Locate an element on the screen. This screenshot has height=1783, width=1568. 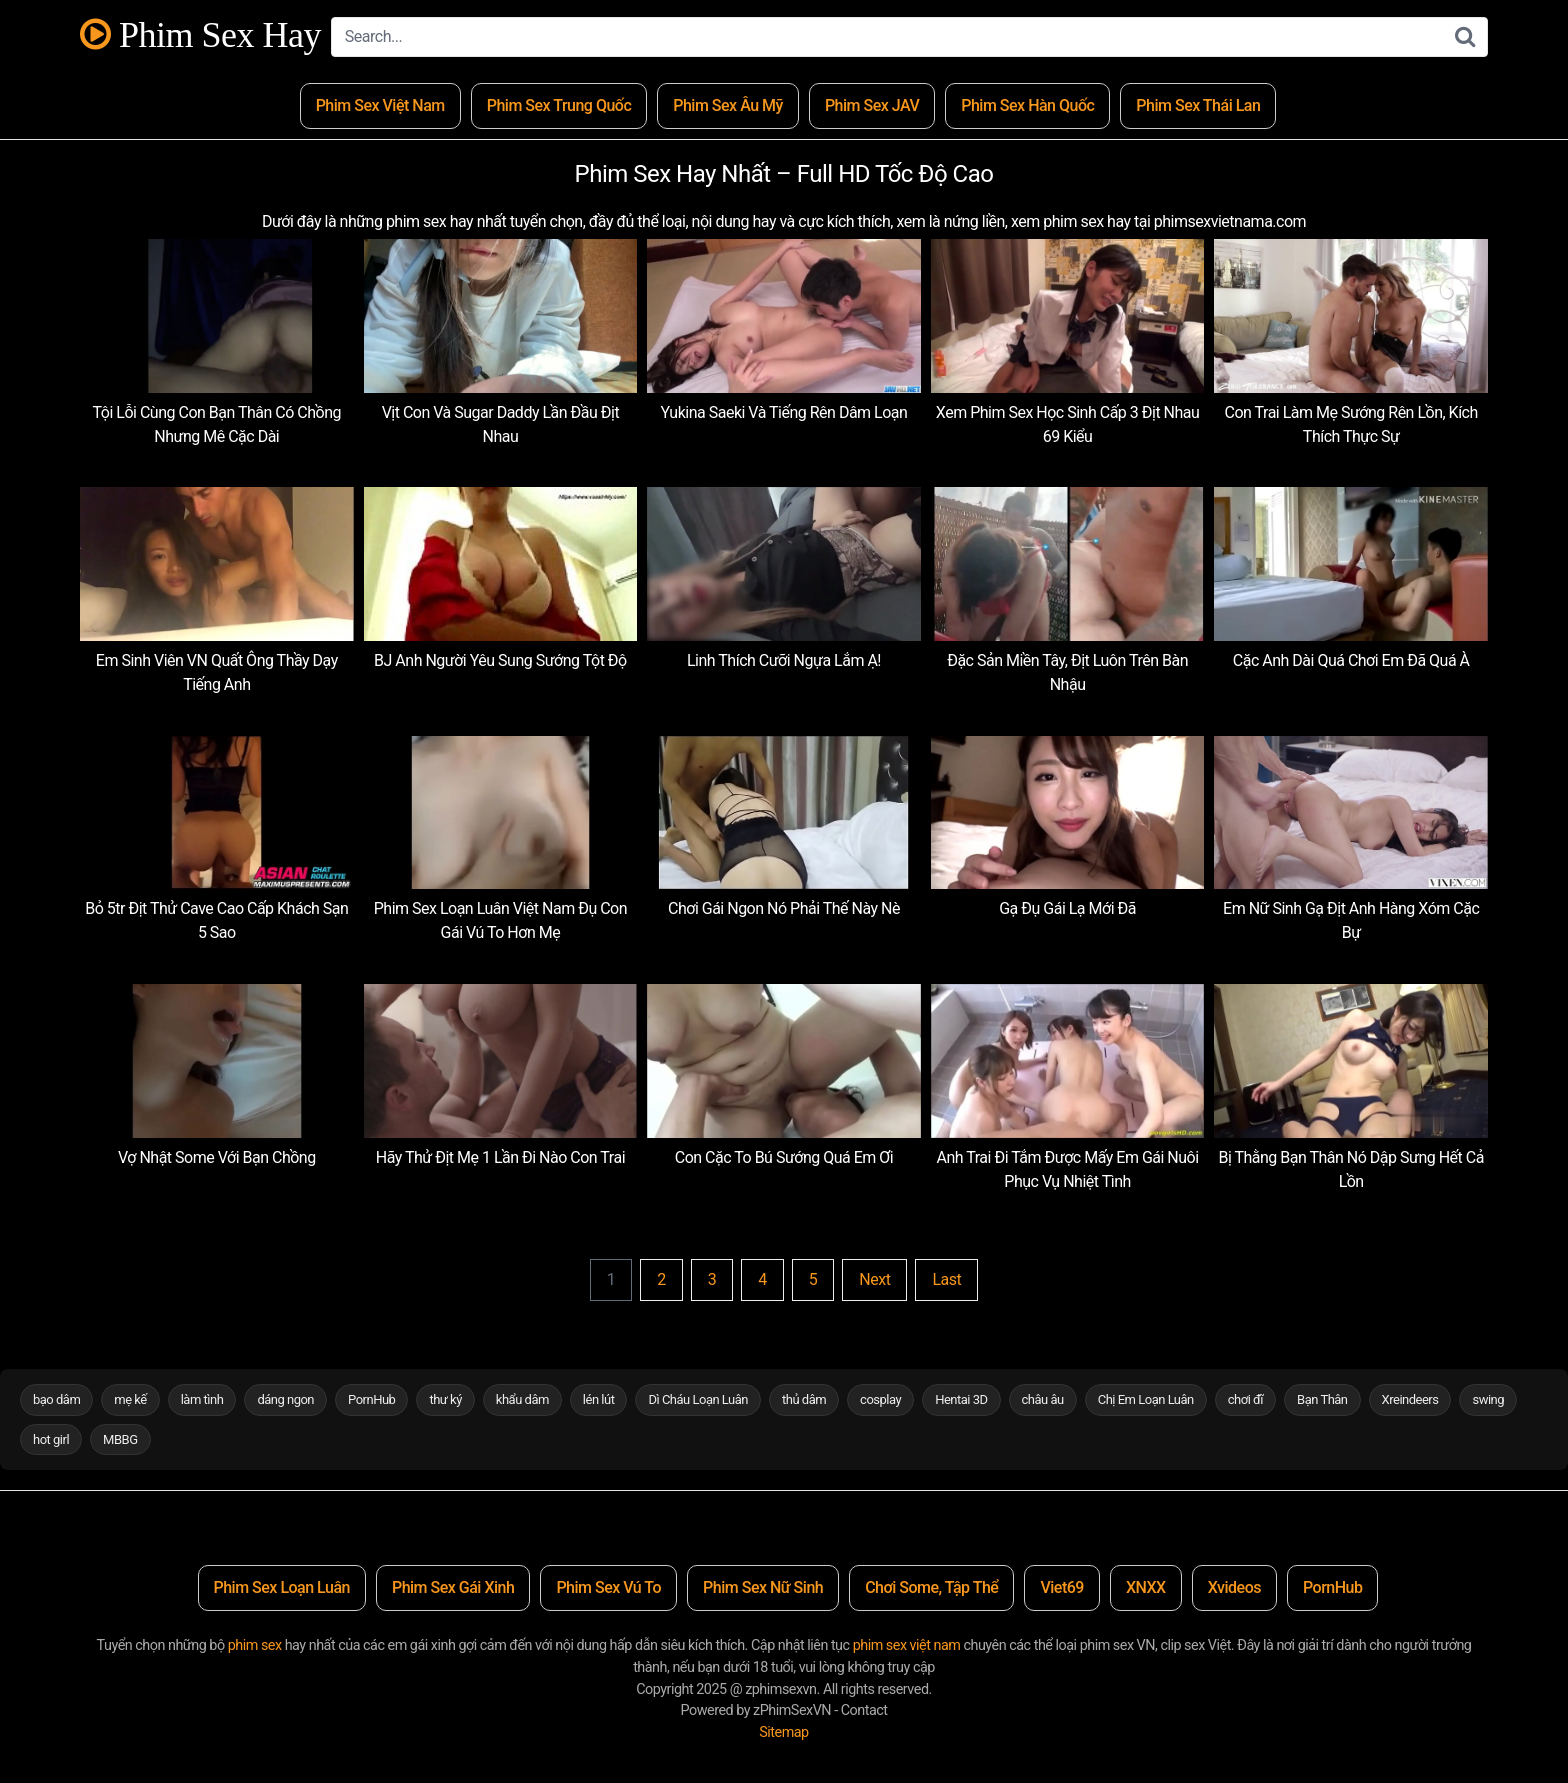
Phim Sex Gái Xinh is located at coordinates (453, 1587).